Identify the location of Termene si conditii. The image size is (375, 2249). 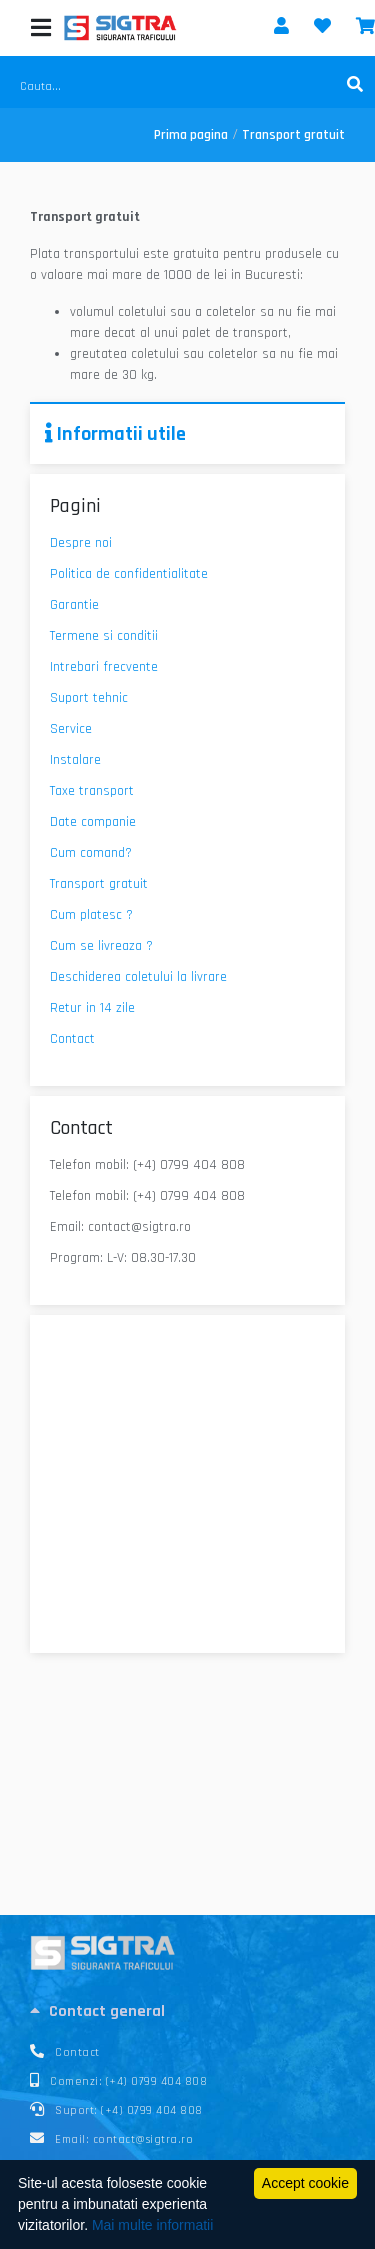
(104, 636).